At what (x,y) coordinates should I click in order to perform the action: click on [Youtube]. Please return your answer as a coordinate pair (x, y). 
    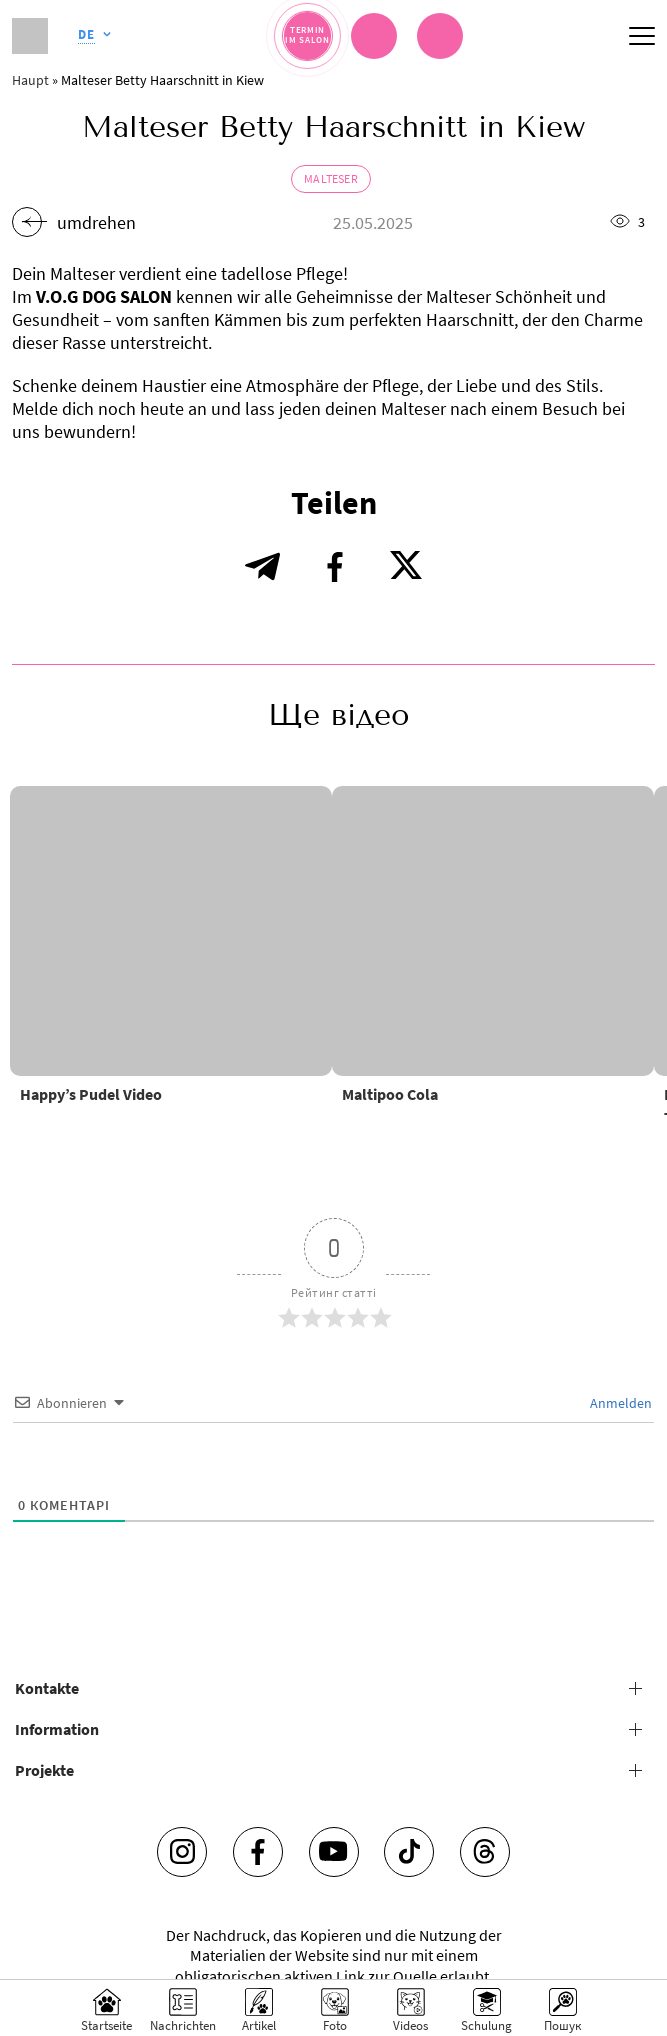
    Looking at the image, I should click on (334, 1852).